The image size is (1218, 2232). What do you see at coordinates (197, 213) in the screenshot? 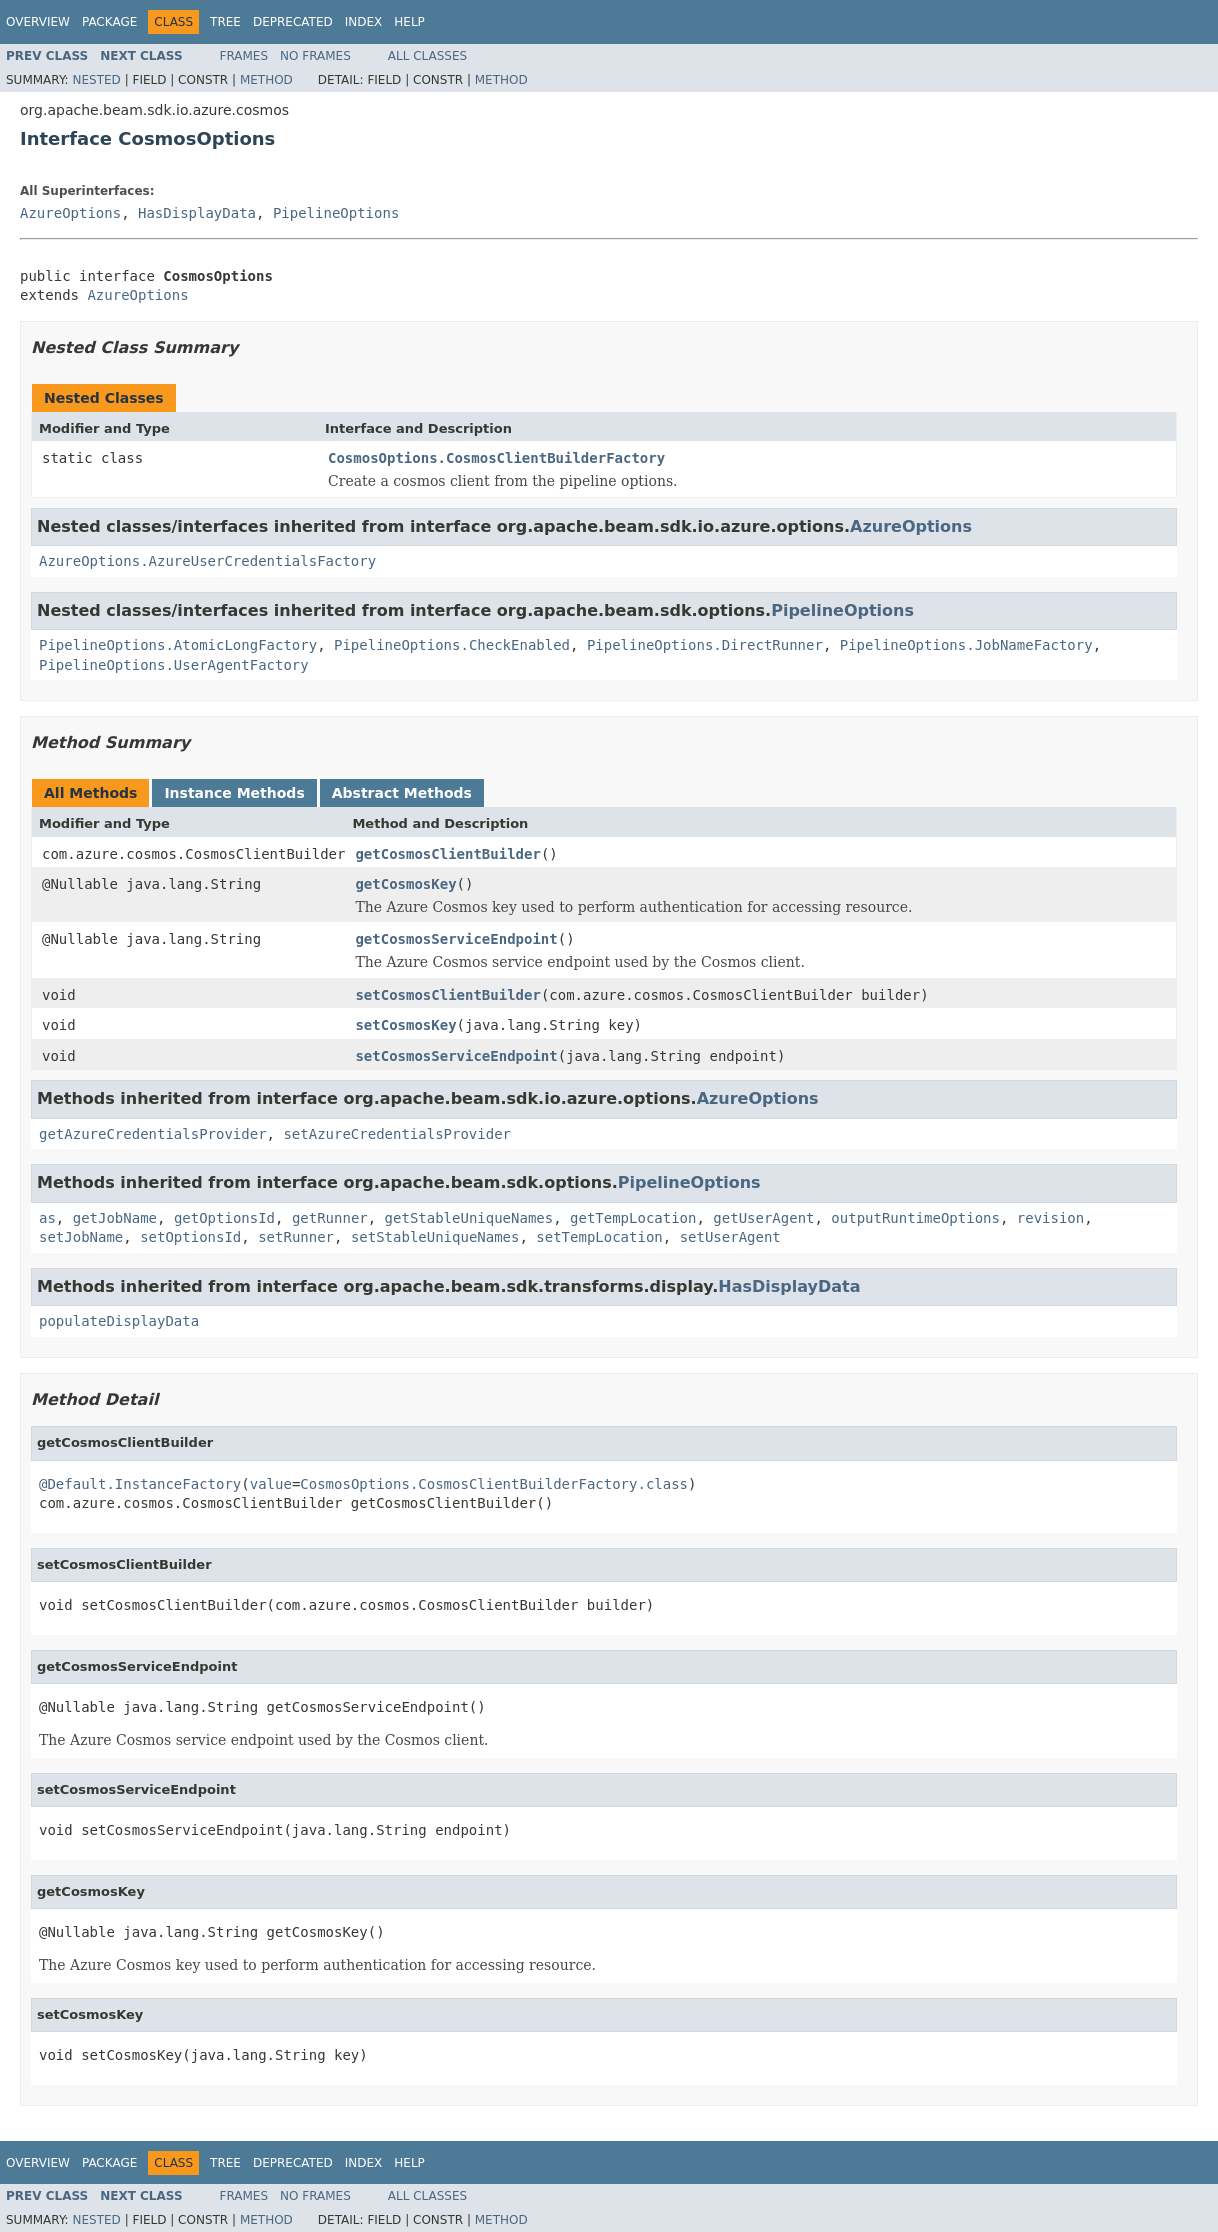
I see `HasDisplayData` at bounding box center [197, 213].